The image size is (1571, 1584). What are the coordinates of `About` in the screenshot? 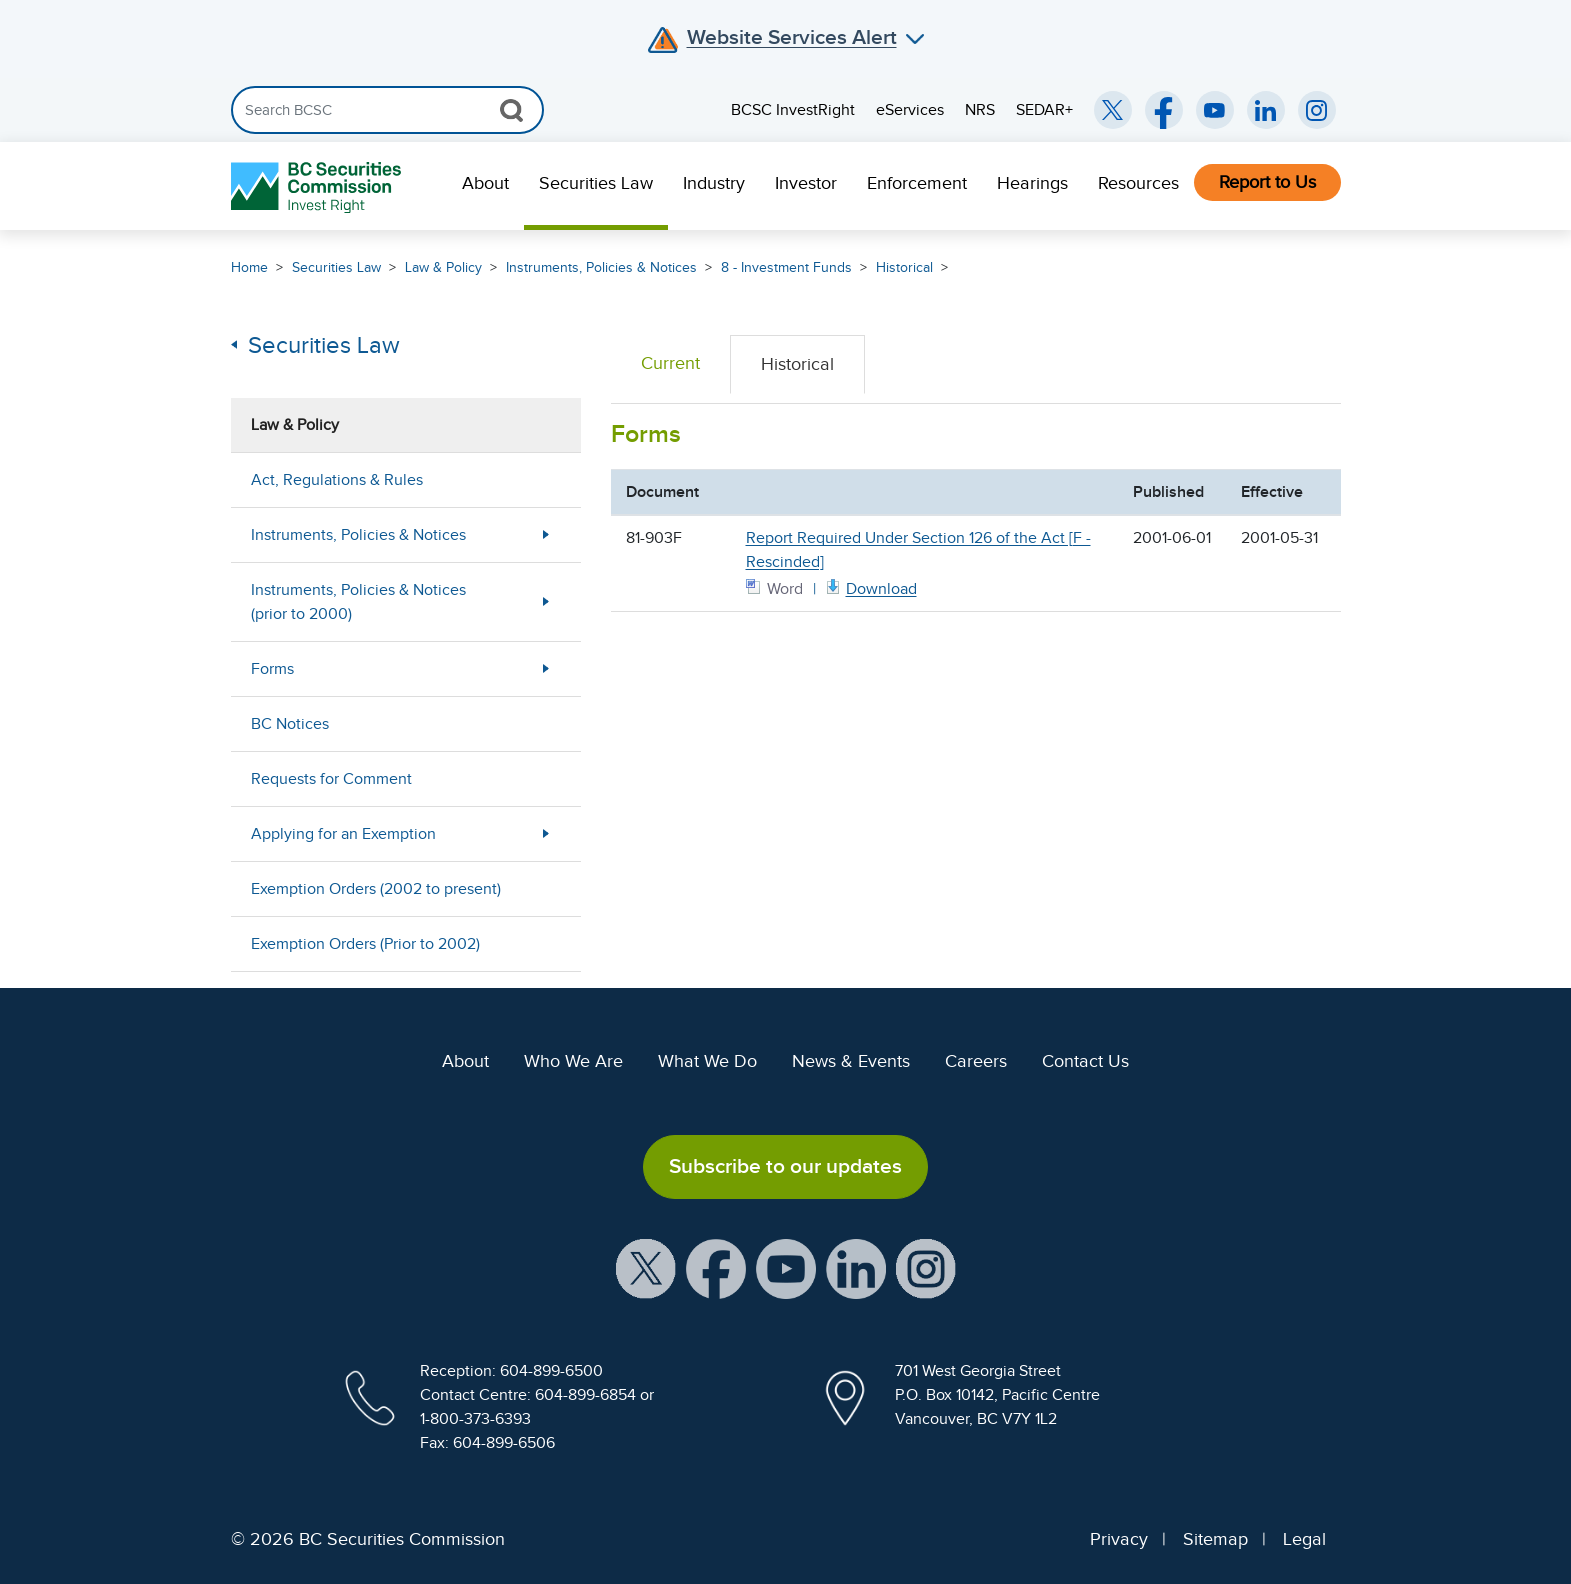 It's located at (485, 183).